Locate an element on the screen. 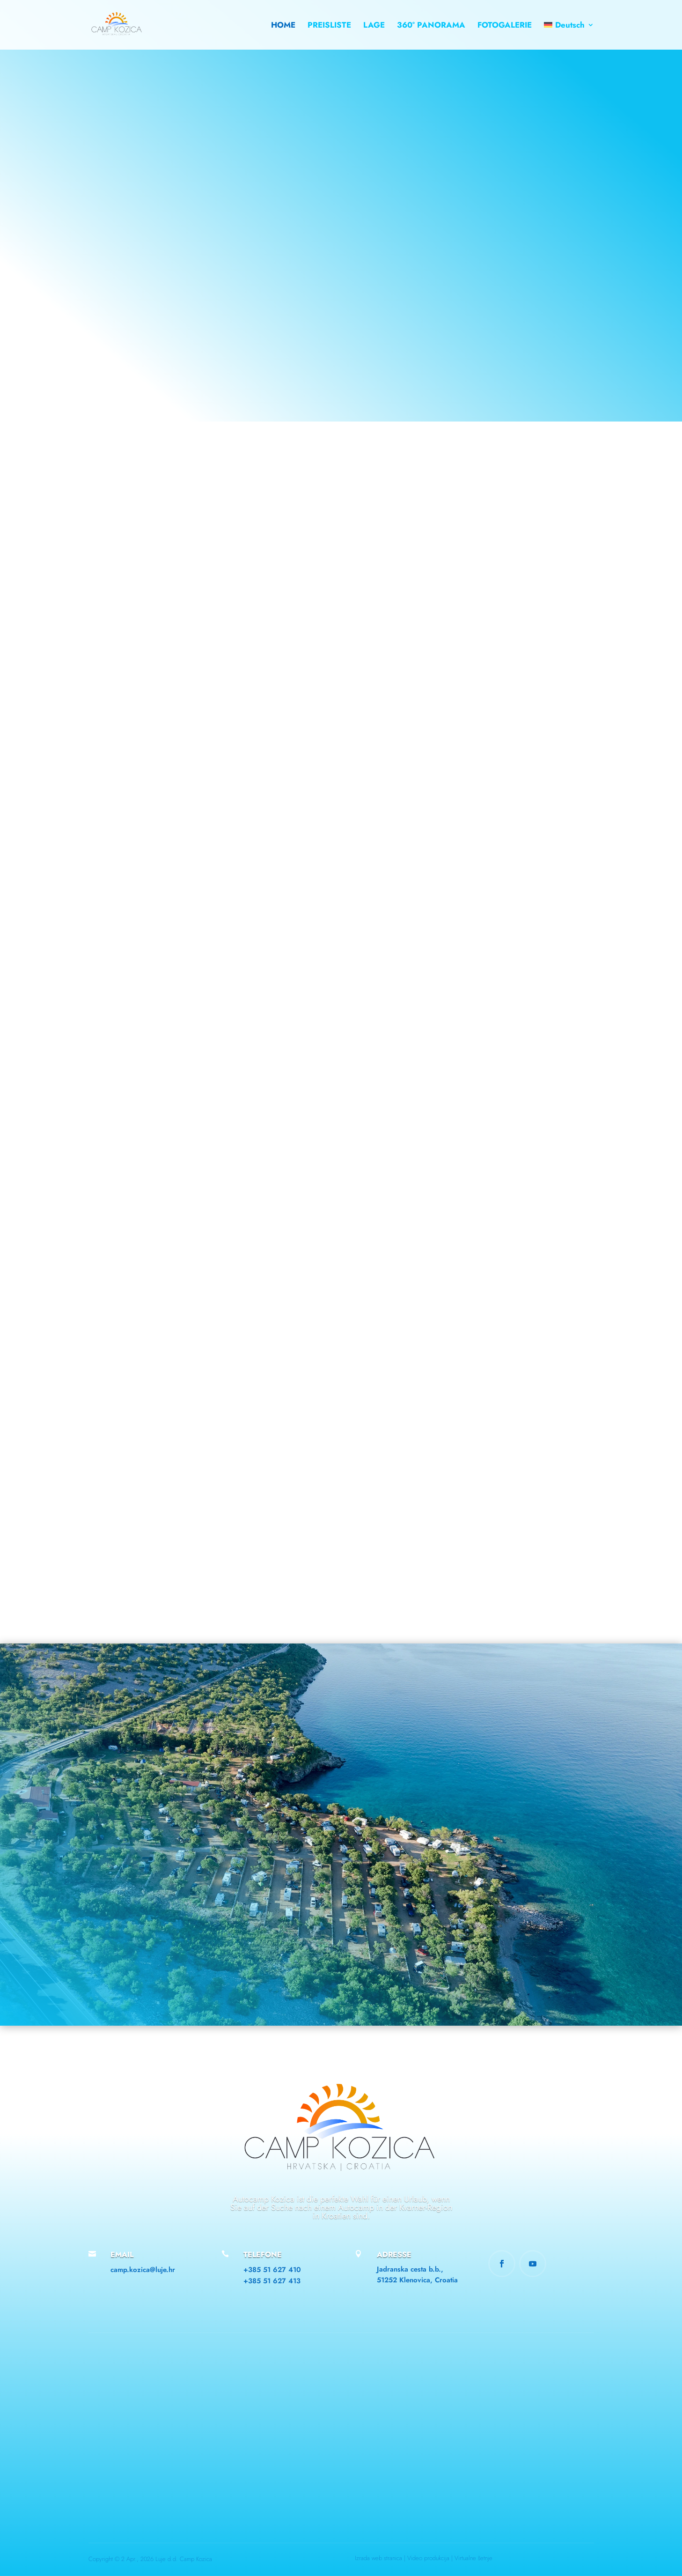  Izrada web stranica is located at coordinates (379, 2558).